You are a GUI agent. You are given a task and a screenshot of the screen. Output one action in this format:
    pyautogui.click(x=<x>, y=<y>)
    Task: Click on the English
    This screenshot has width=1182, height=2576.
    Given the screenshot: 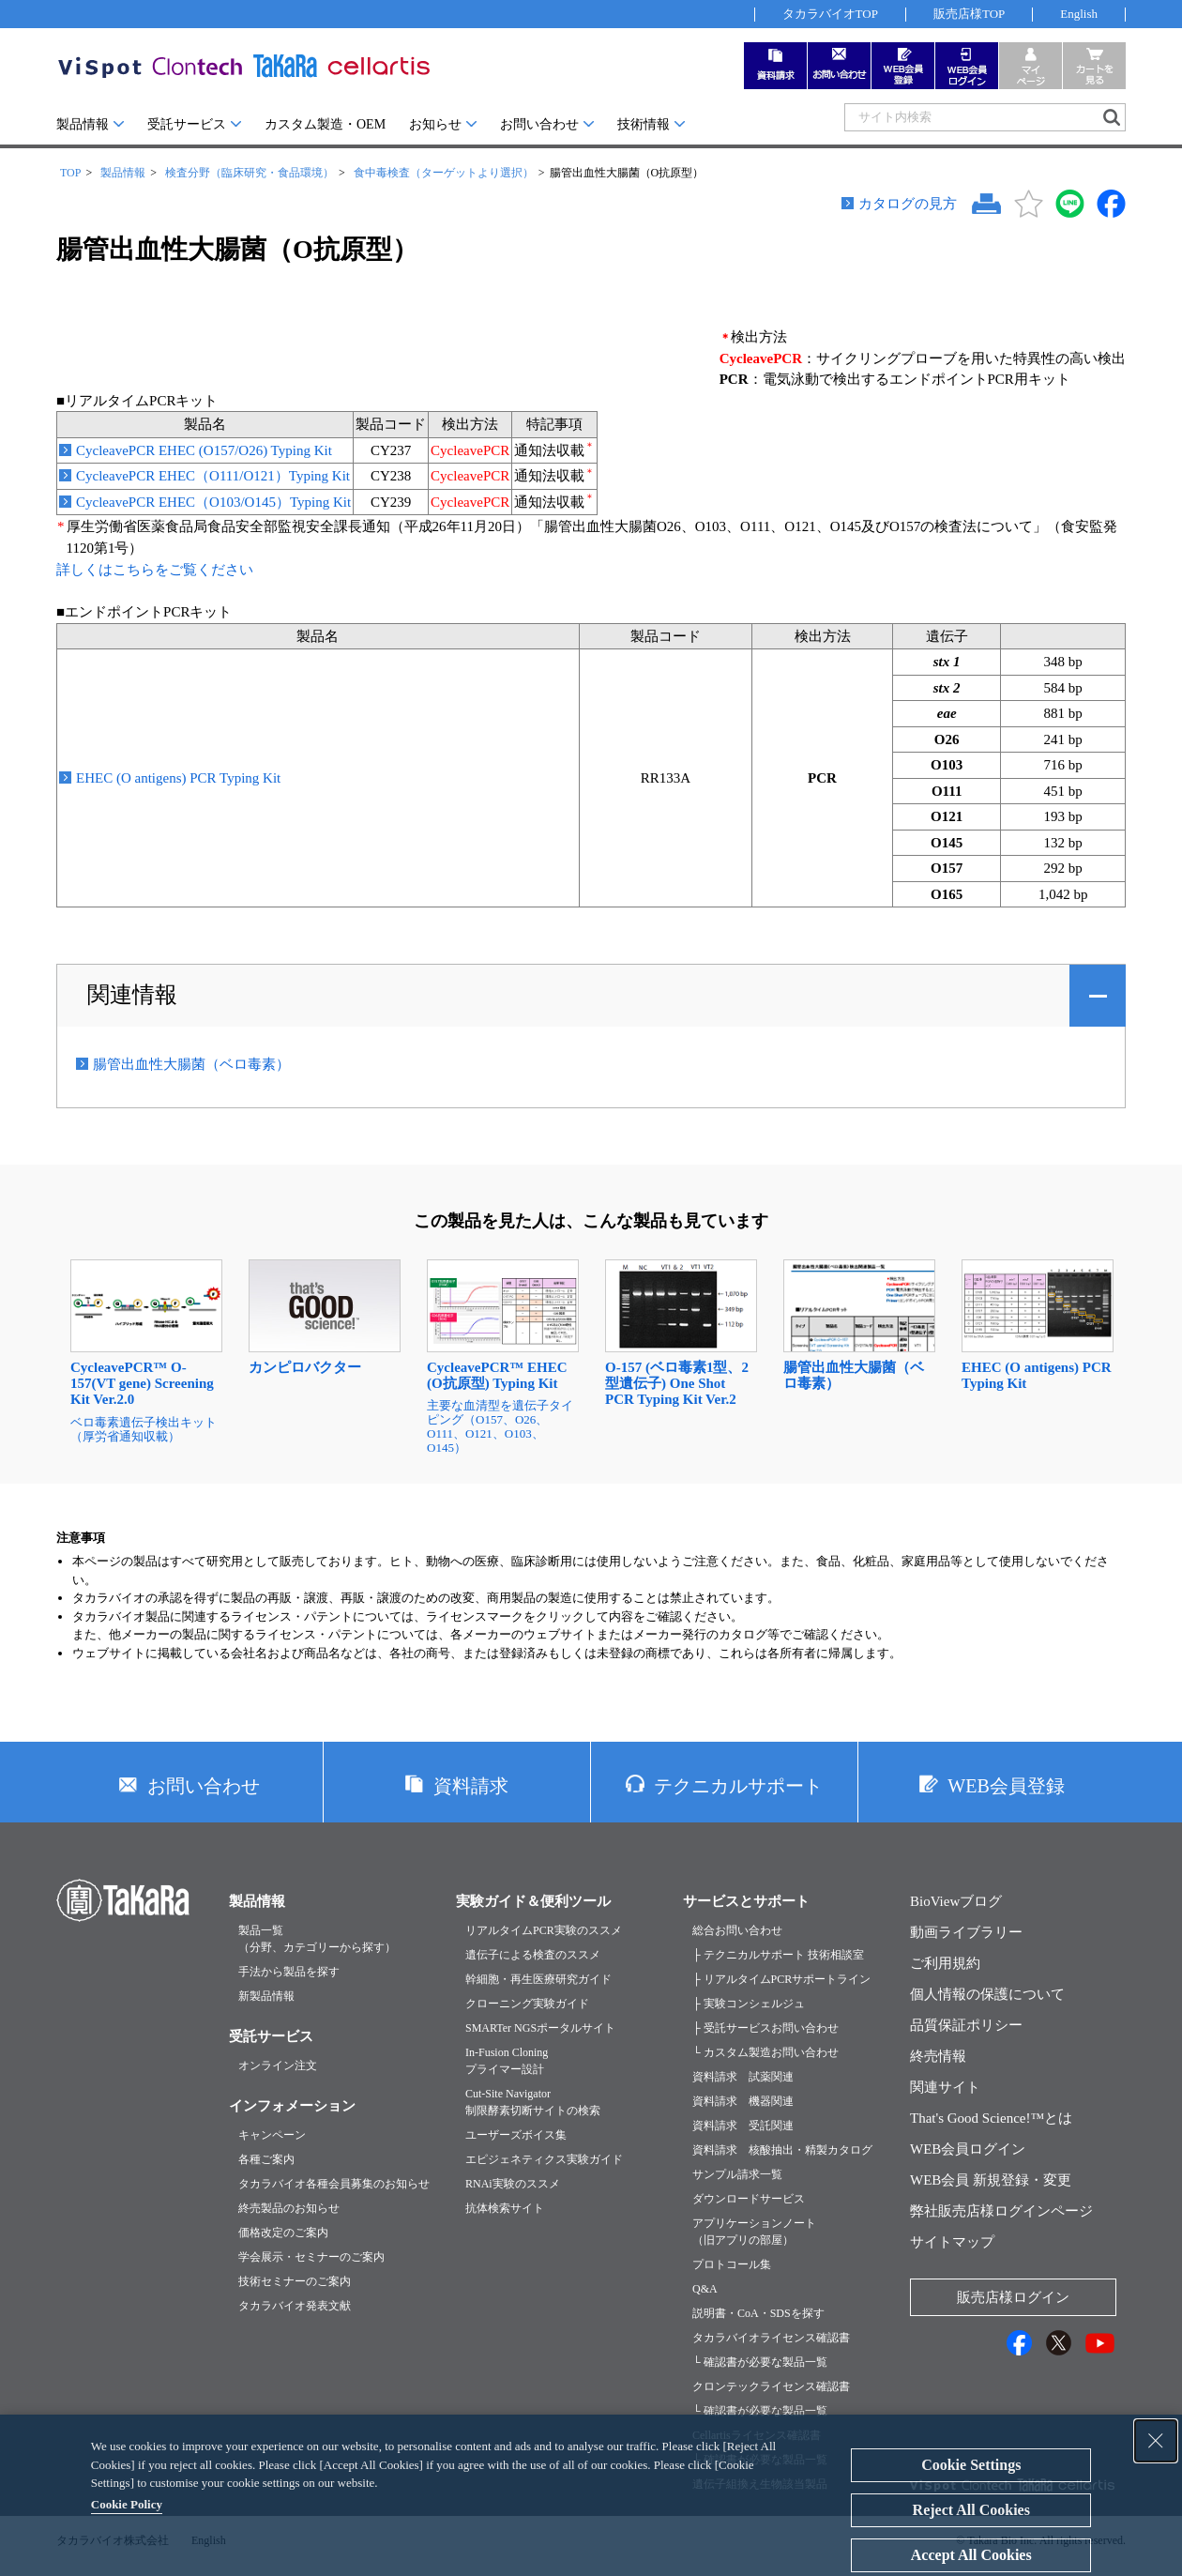 What is the action you would take?
    pyautogui.click(x=1079, y=14)
    